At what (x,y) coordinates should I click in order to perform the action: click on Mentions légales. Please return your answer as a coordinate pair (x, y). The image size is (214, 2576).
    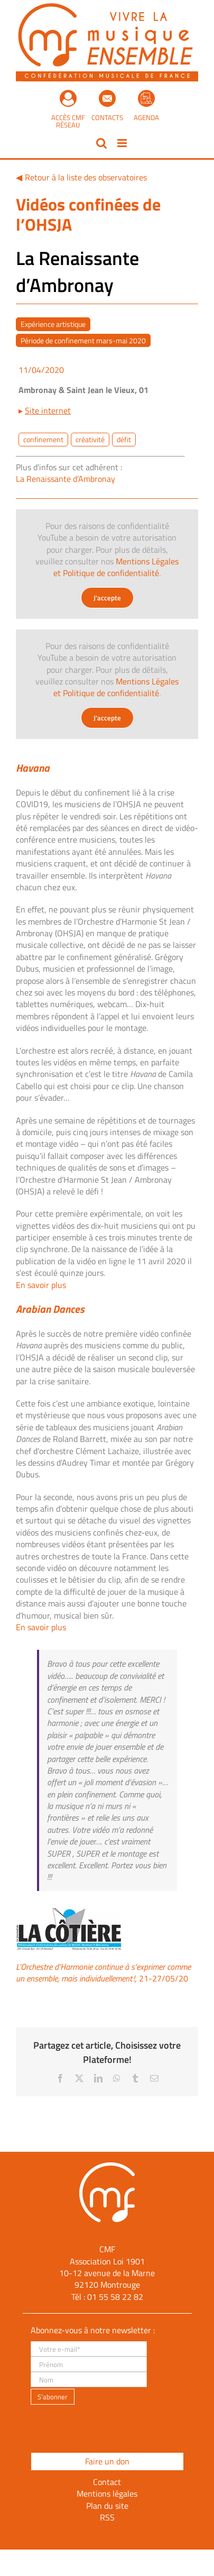
    Looking at the image, I should click on (107, 2493).